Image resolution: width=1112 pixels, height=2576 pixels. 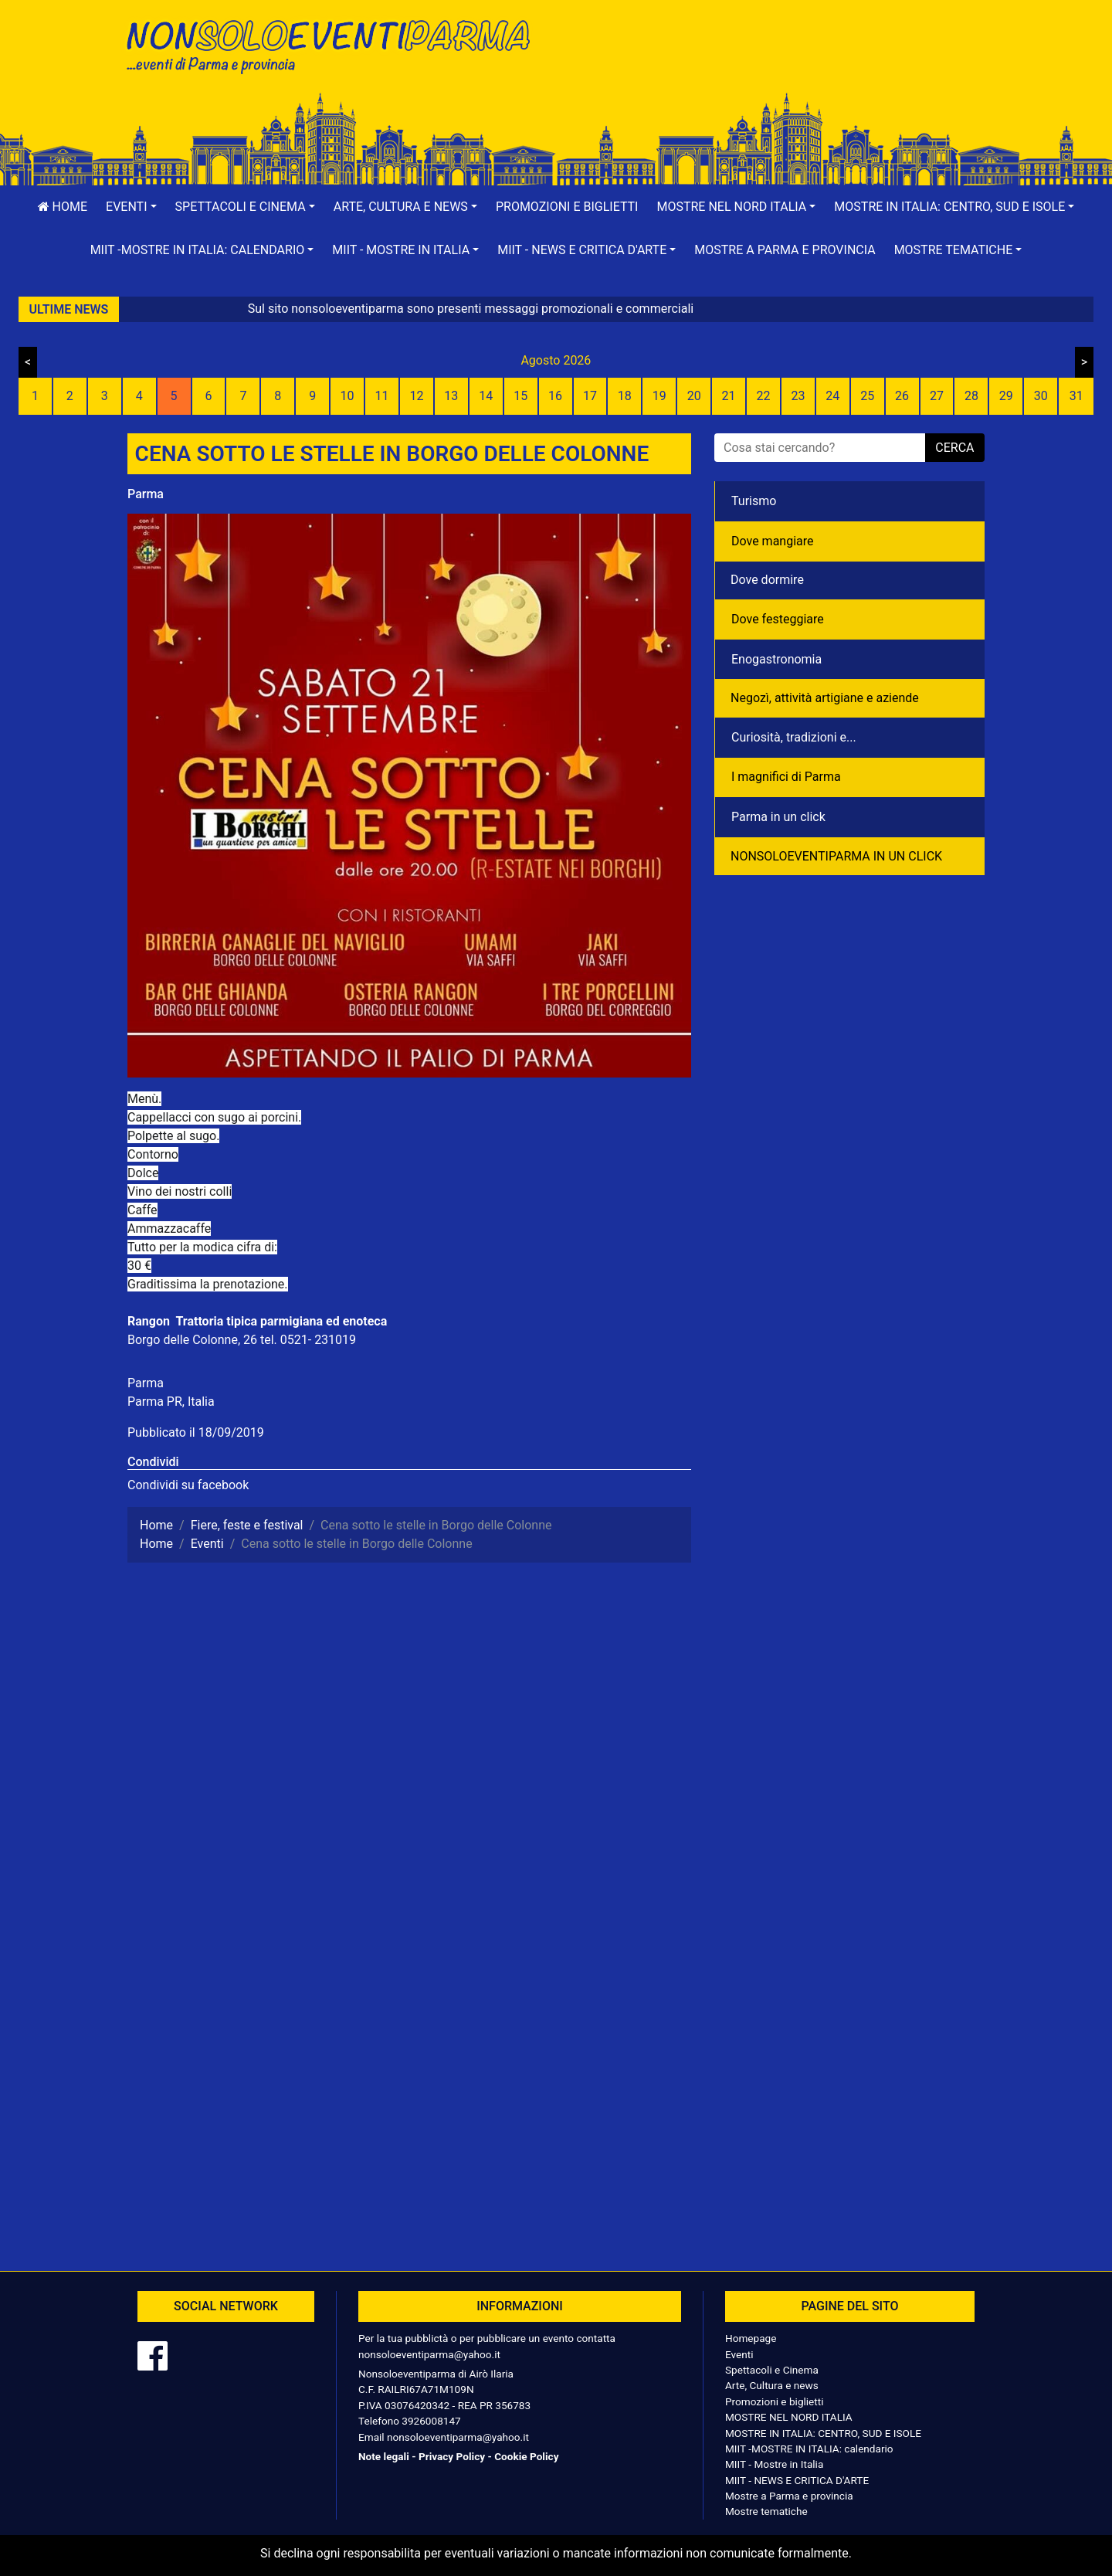 What do you see at coordinates (902, 396) in the screenshot?
I see `26` at bounding box center [902, 396].